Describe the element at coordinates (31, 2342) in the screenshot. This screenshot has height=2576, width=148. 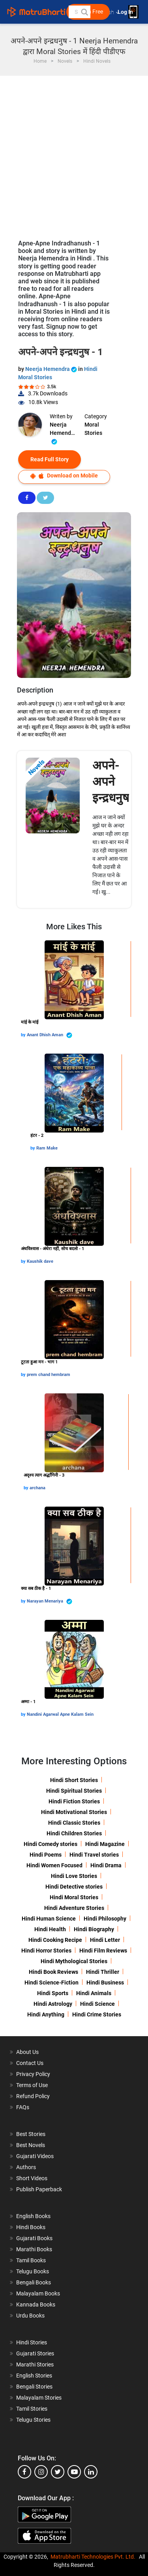
I see `Hindi Stories` at that location.